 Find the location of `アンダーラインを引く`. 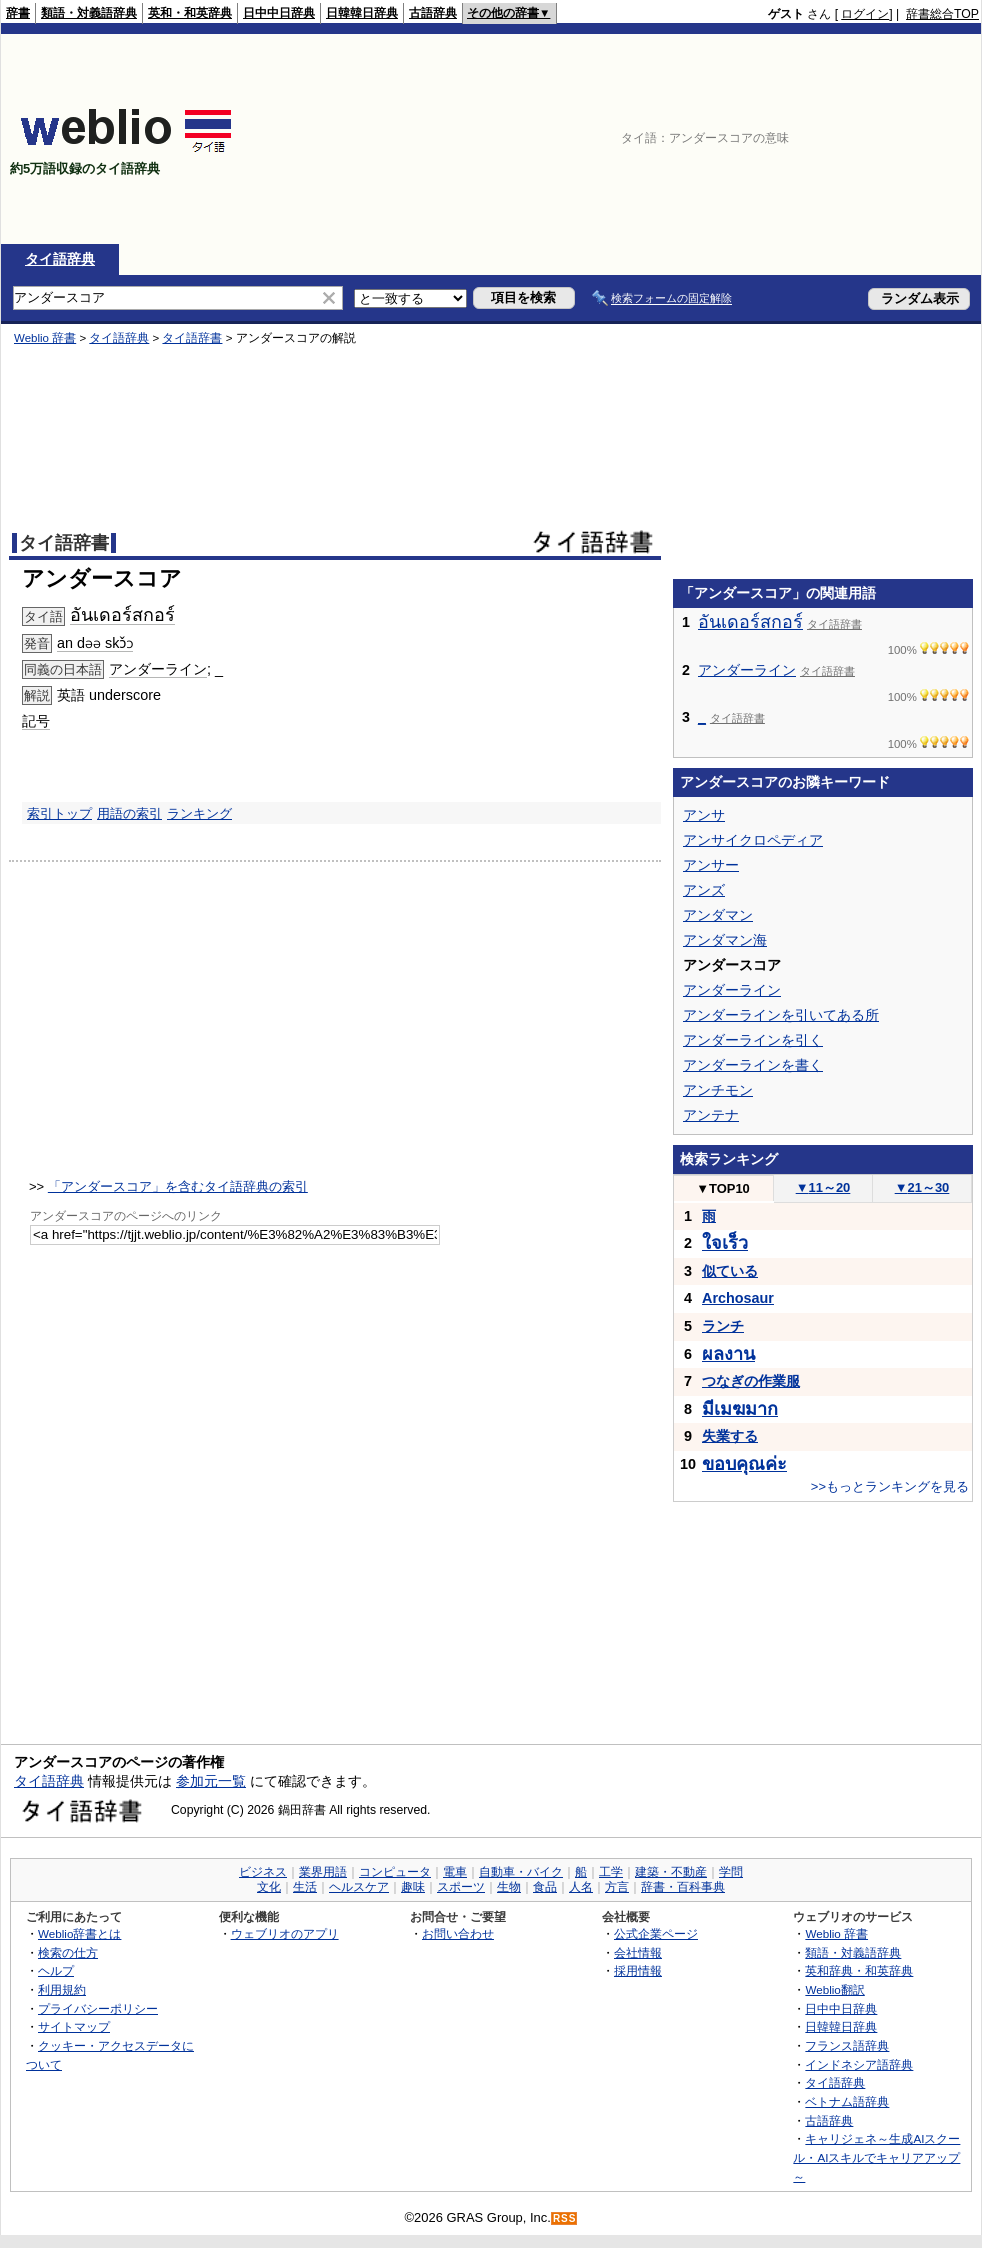

アンダーラインを引く is located at coordinates (753, 1040).